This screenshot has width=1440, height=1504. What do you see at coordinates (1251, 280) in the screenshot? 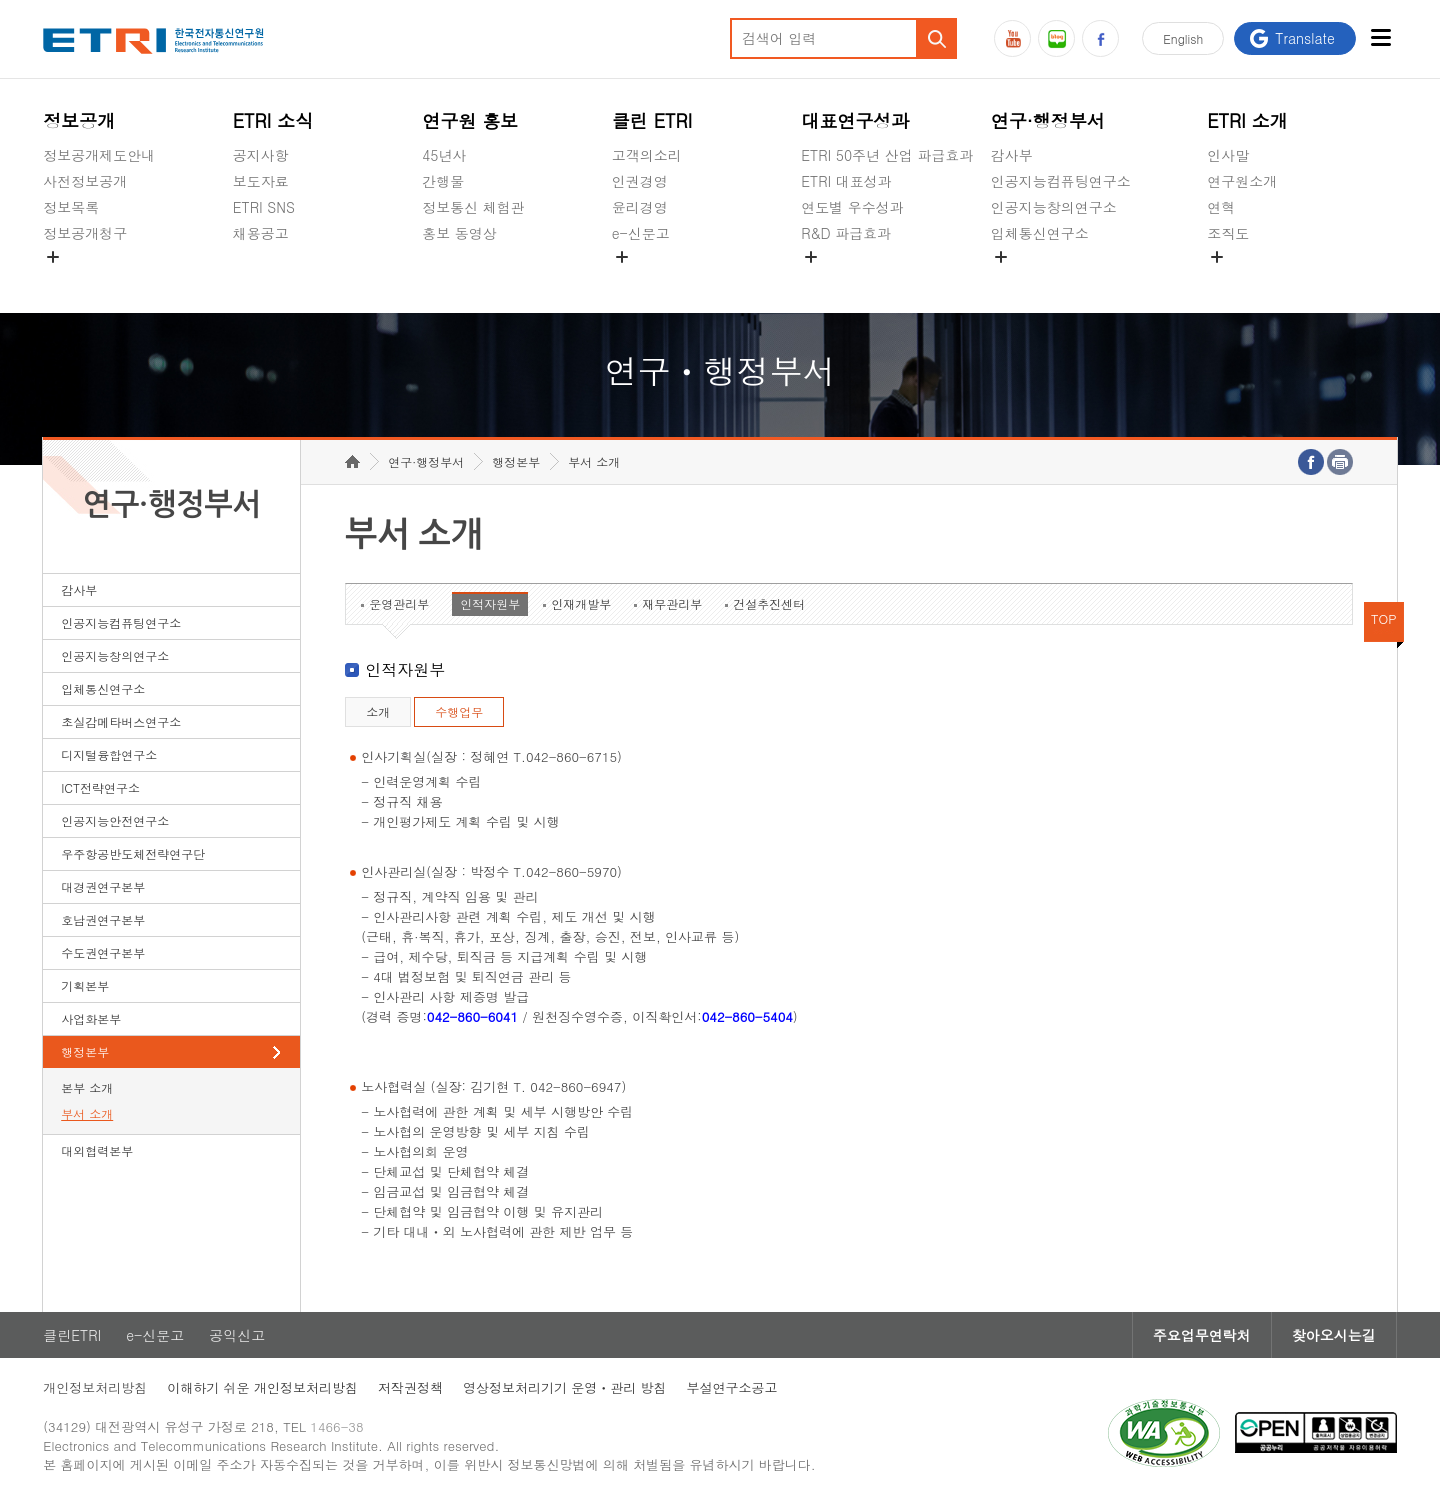
I see `기타 공개정보` at bounding box center [1251, 280].